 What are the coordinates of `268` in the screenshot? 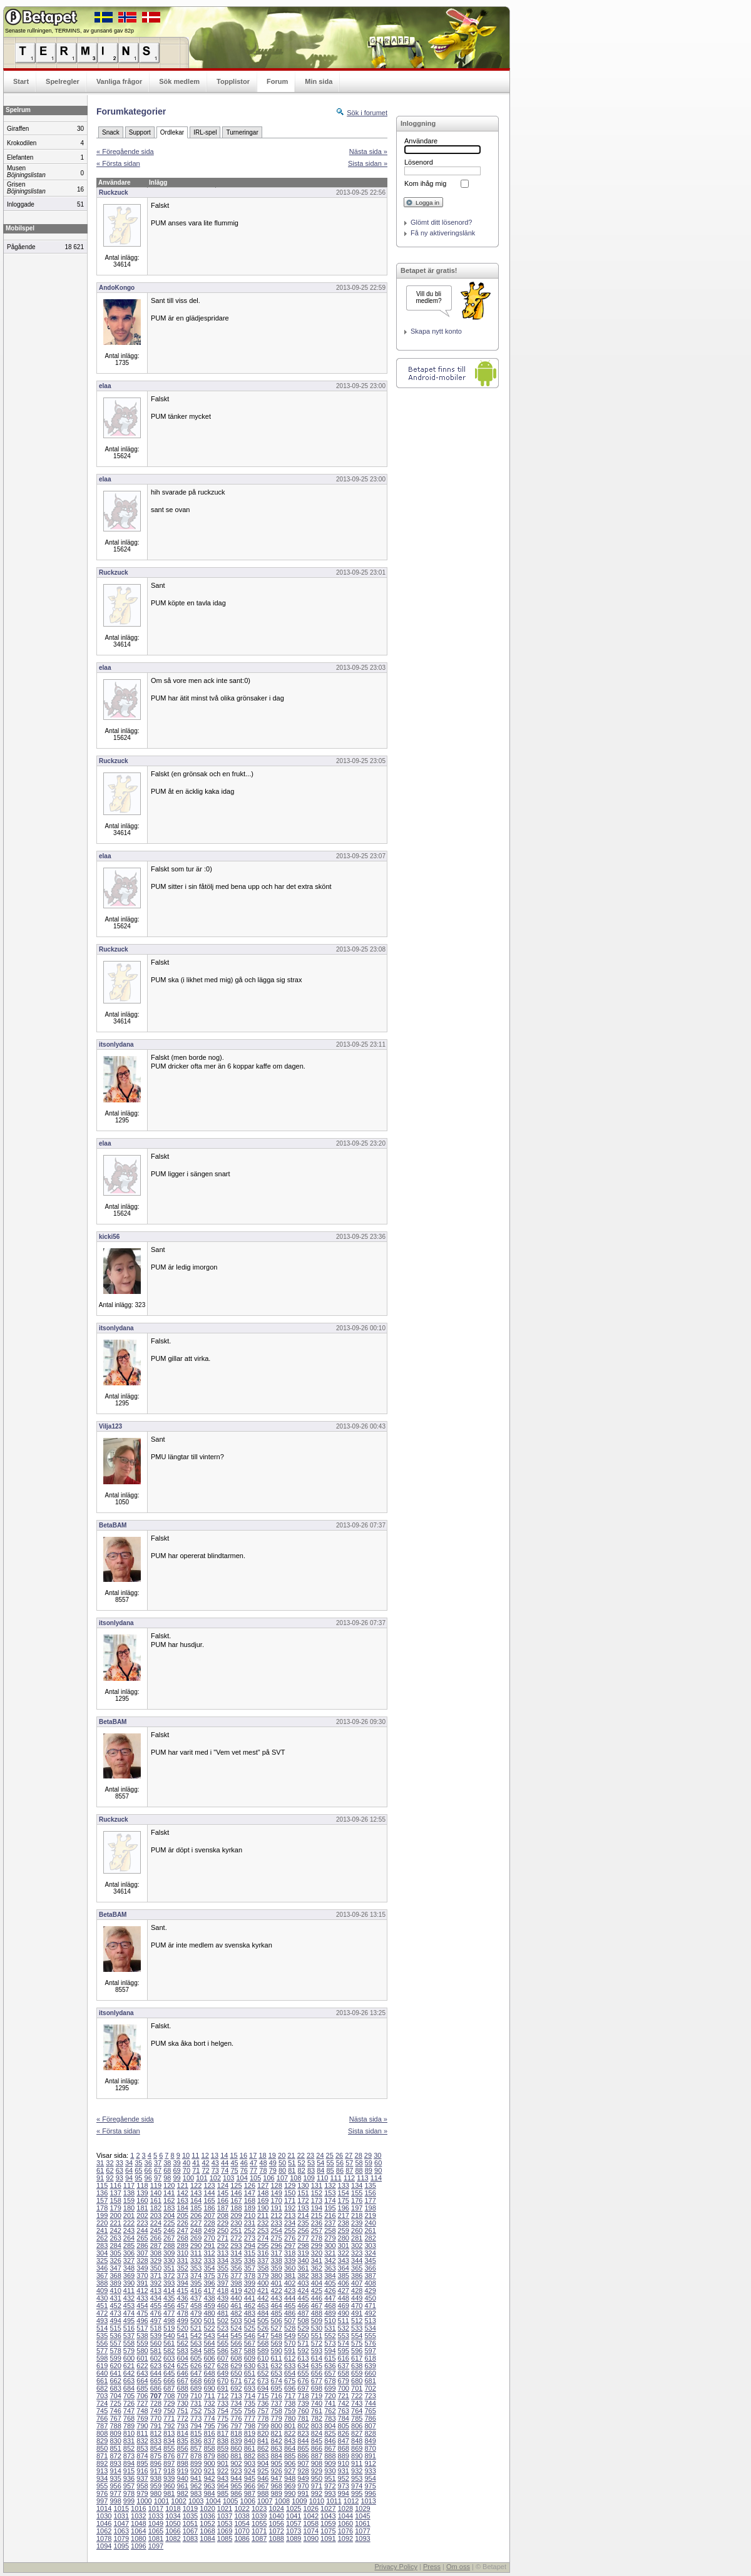 It's located at (182, 2238).